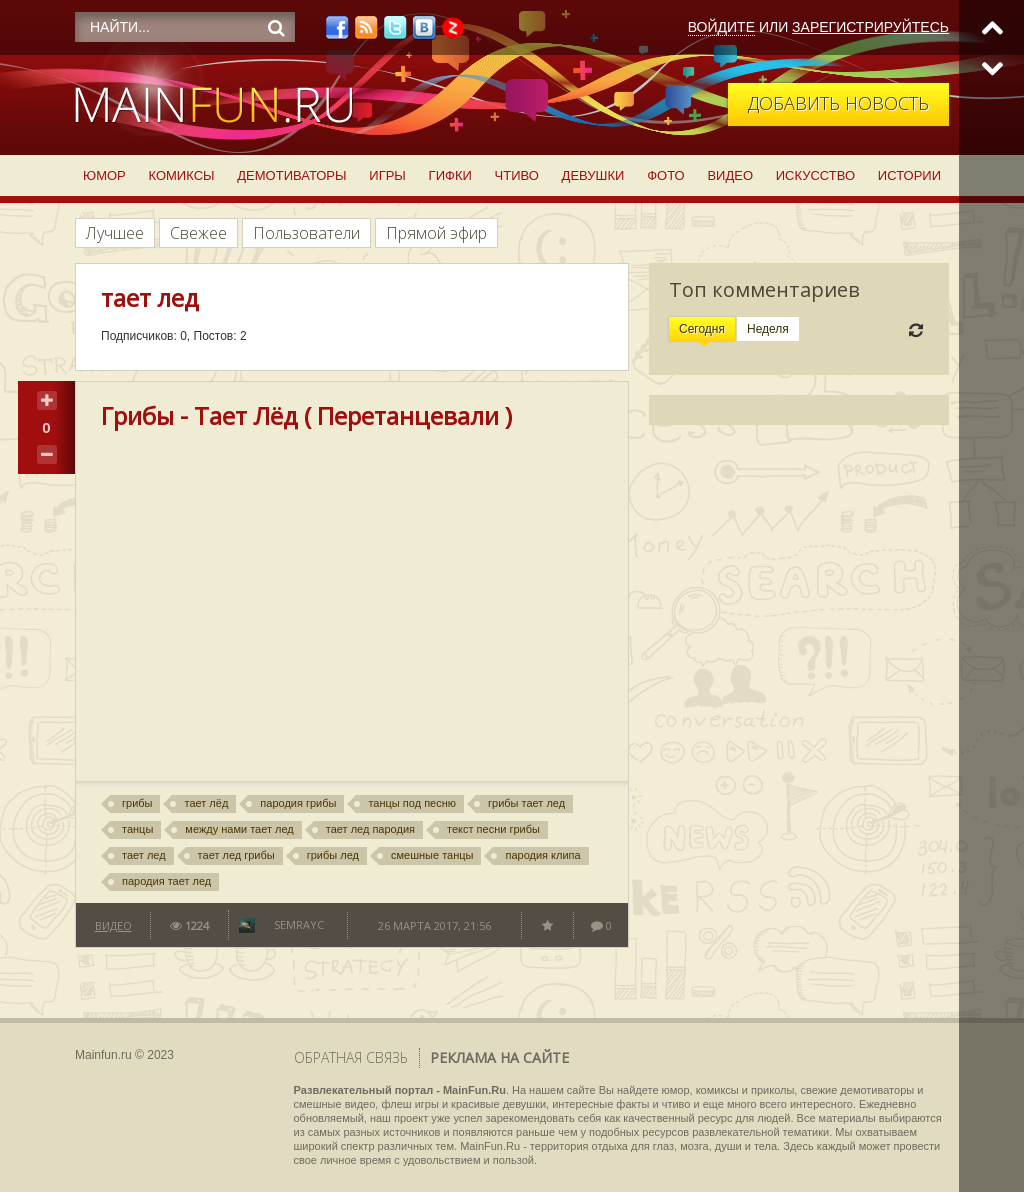  What do you see at coordinates (432, 855) in the screenshot?
I see `смешные танцы` at bounding box center [432, 855].